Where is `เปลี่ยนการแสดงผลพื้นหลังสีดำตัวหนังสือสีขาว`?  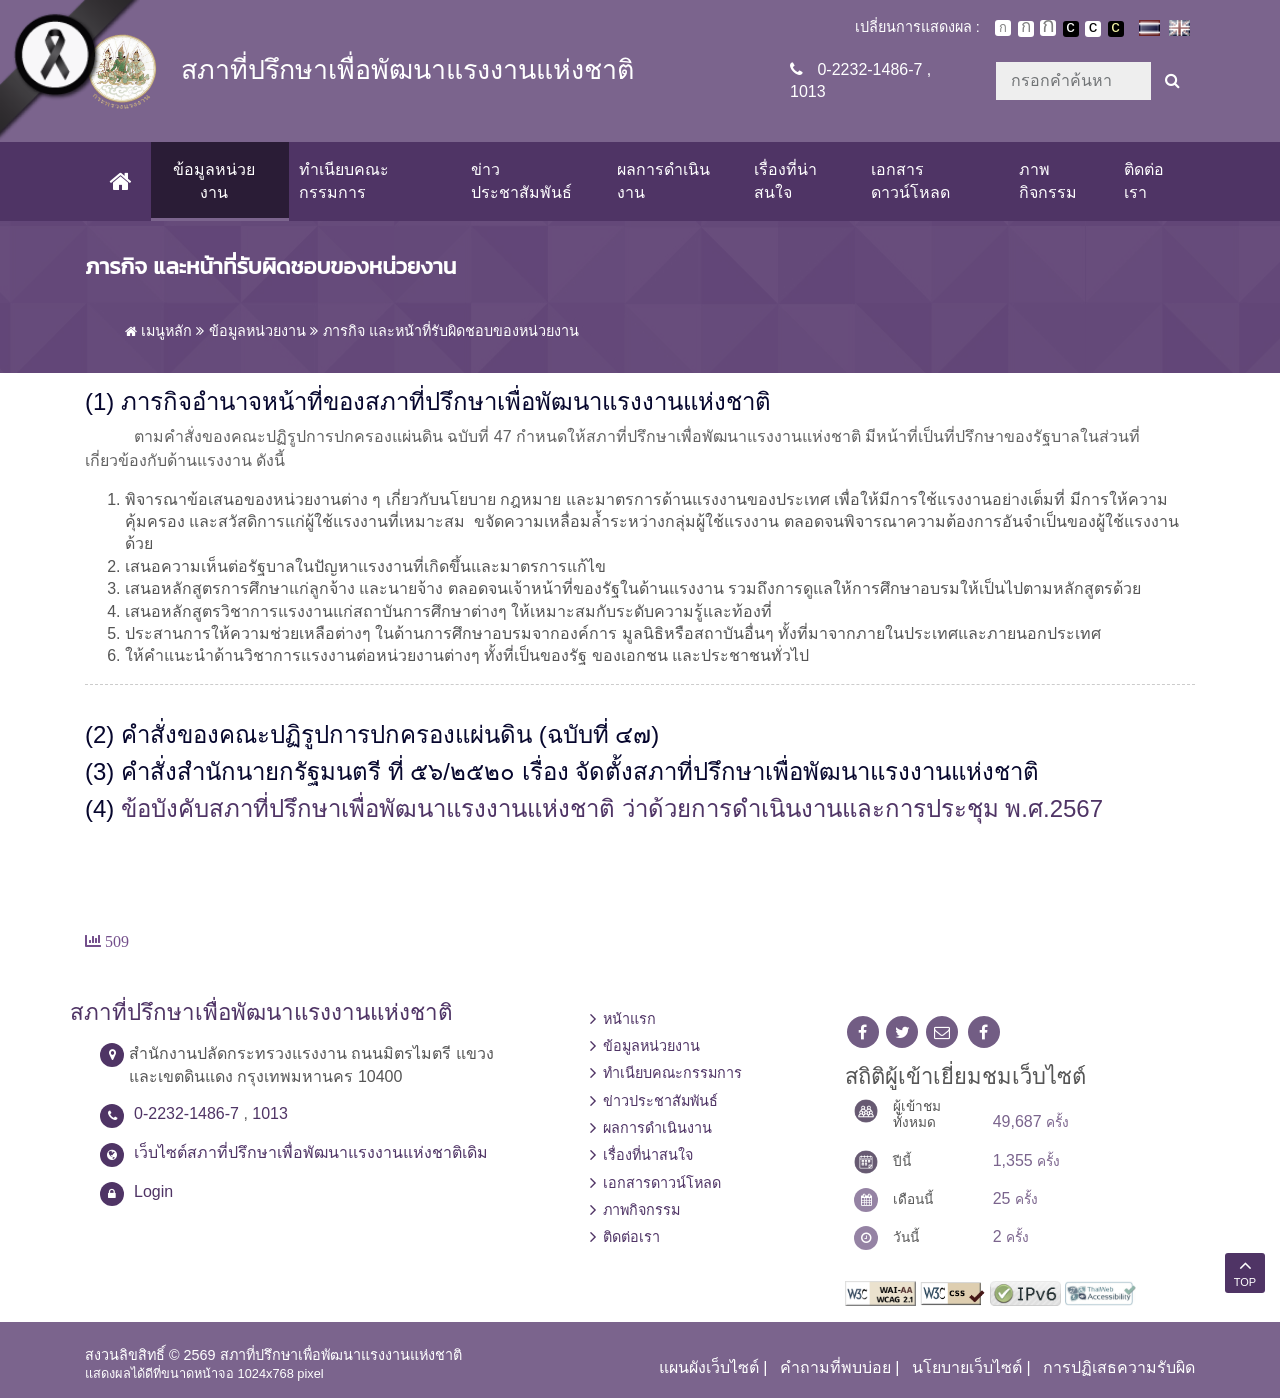 เปลี่ยนการแสดงผลพื้นหลังสีดำตัวหนังสือสีขาว is located at coordinates (1071, 29).